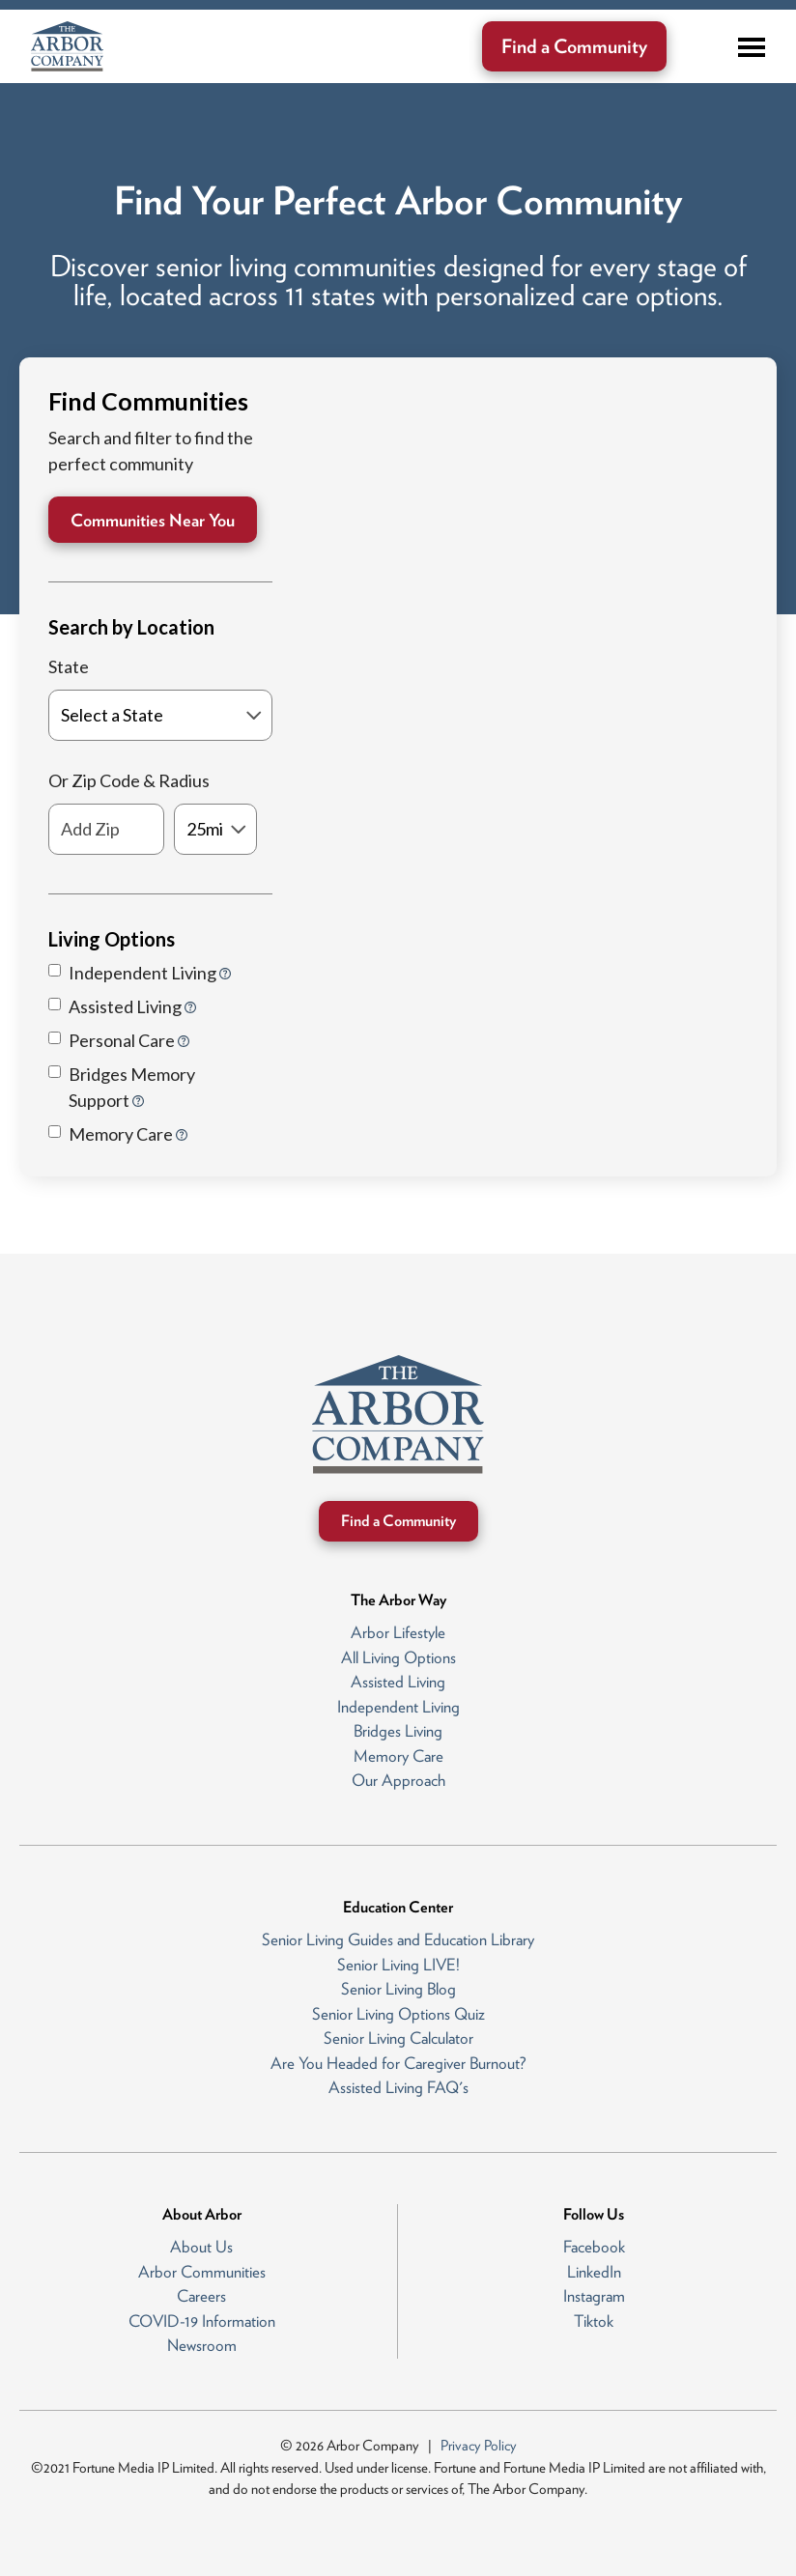 This screenshot has height=2576, width=796. What do you see at coordinates (398, 1939) in the screenshot?
I see `Senior Living Guides and Education Library [menuitem]` at bounding box center [398, 1939].